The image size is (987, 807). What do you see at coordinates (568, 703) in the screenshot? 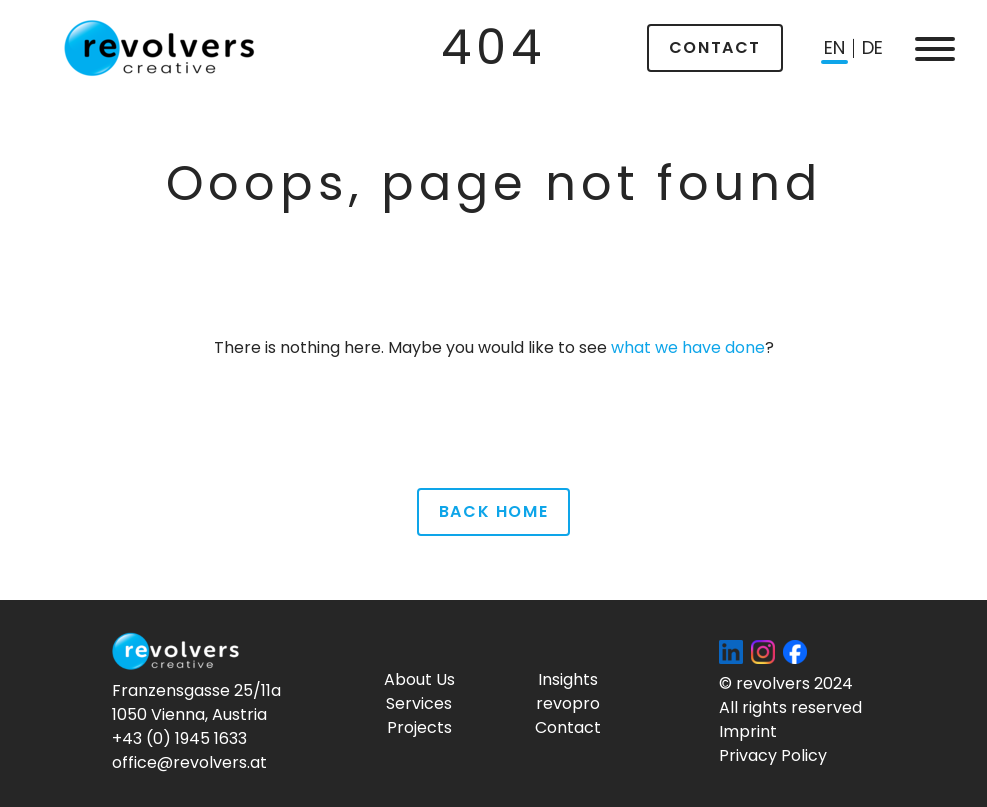
I see `revopro` at bounding box center [568, 703].